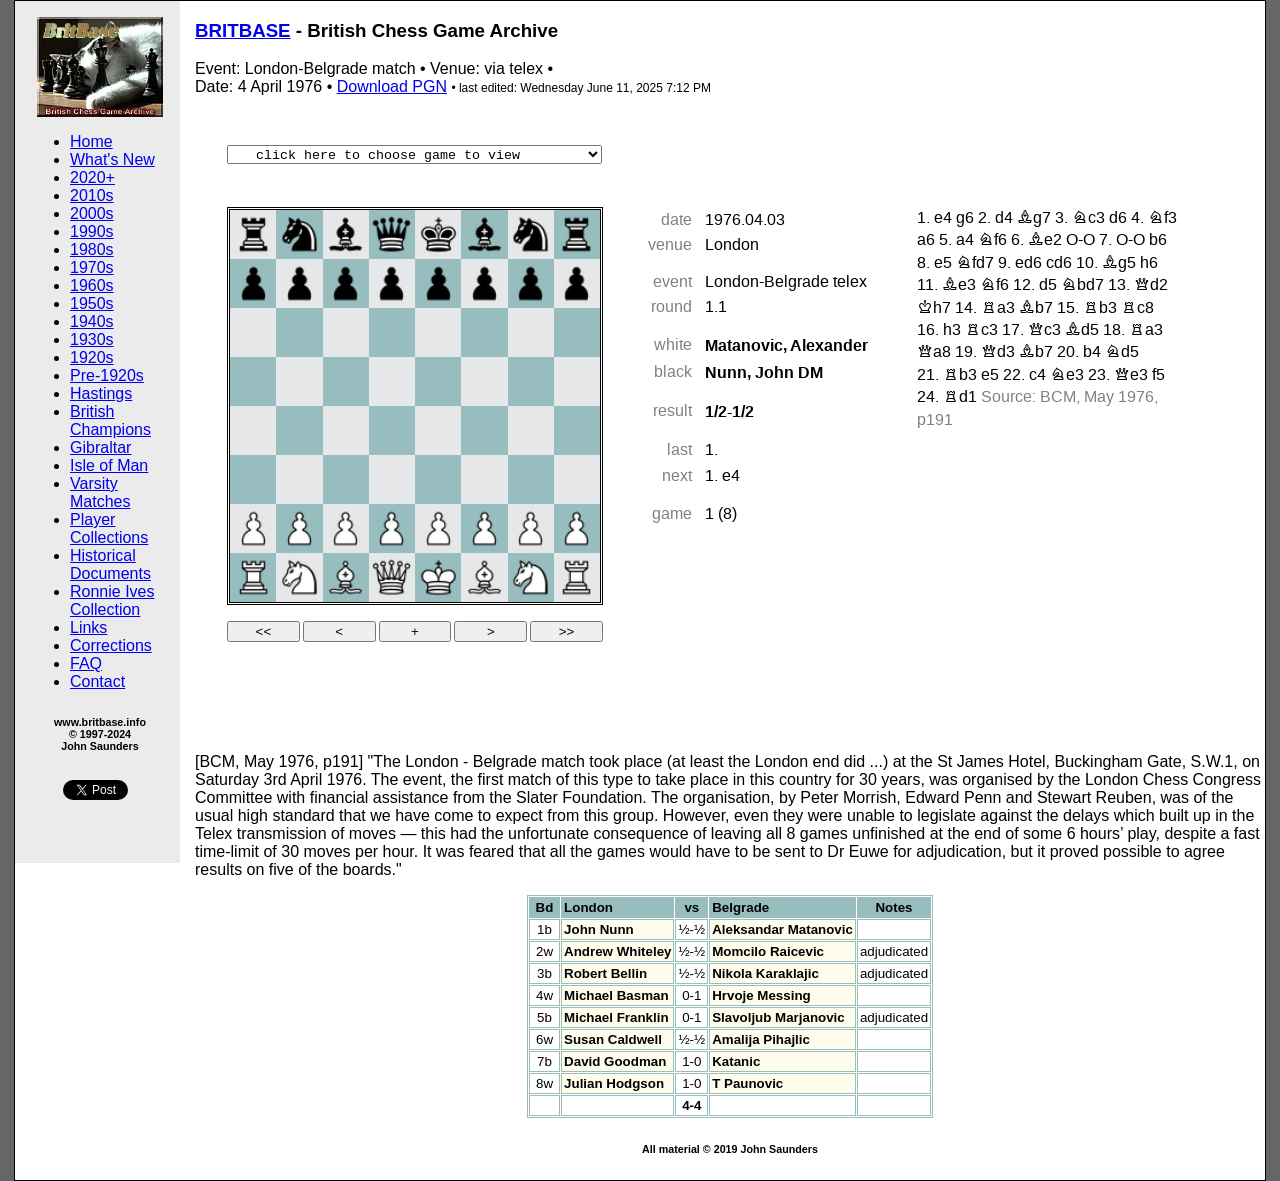  I want to click on Gibraltar, so click(100, 447).